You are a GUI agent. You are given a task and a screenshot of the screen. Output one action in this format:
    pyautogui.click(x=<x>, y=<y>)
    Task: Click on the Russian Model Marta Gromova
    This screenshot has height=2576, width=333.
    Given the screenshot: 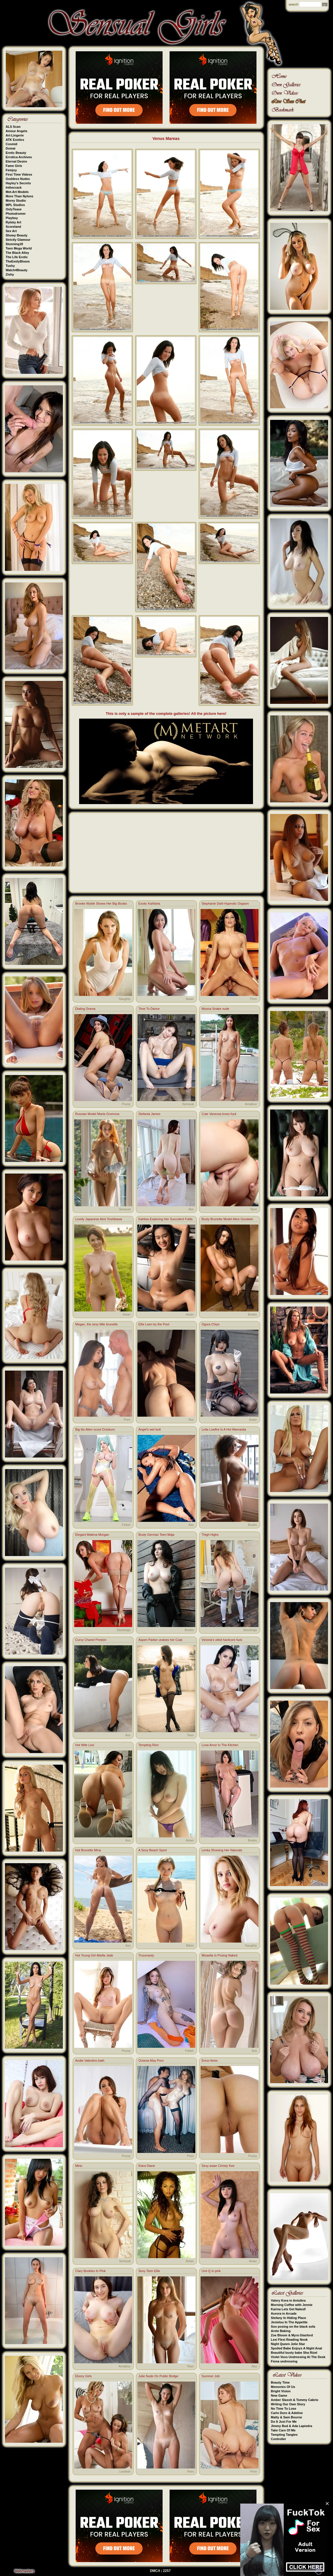 What is the action you would take?
    pyautogui.click(x=97, y=1114)
    